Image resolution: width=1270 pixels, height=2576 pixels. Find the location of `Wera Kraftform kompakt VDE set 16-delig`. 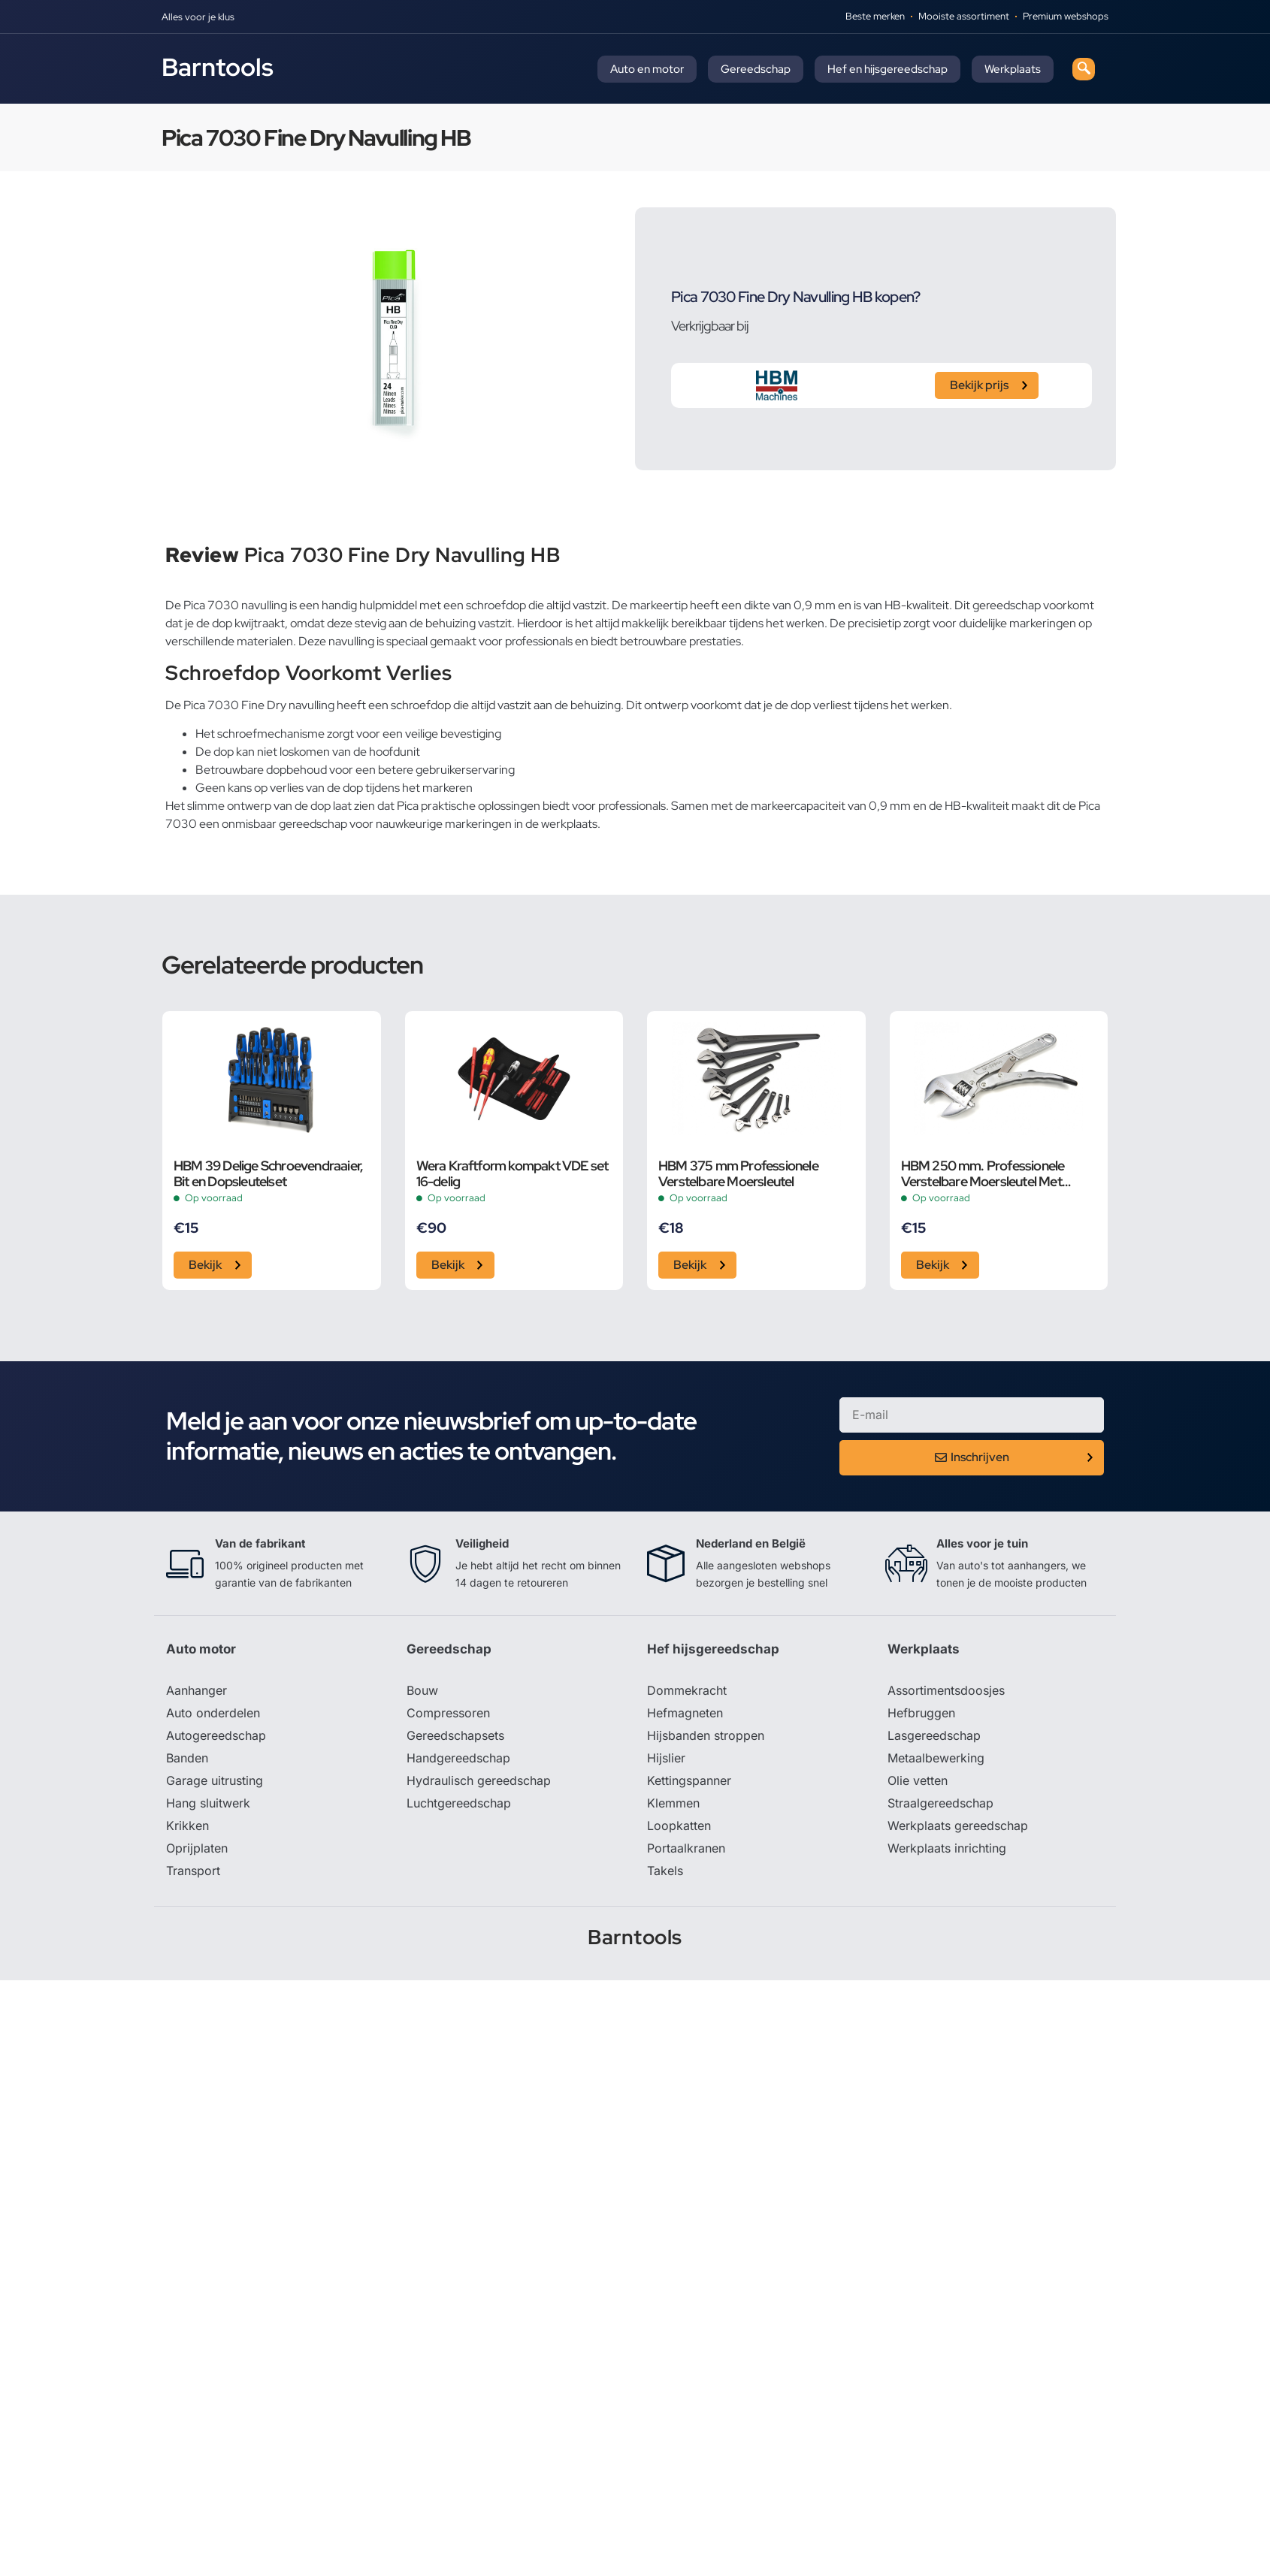

Wera Kraftform kompakt VDE set 16-delig is located at coordinates (512, 1173).